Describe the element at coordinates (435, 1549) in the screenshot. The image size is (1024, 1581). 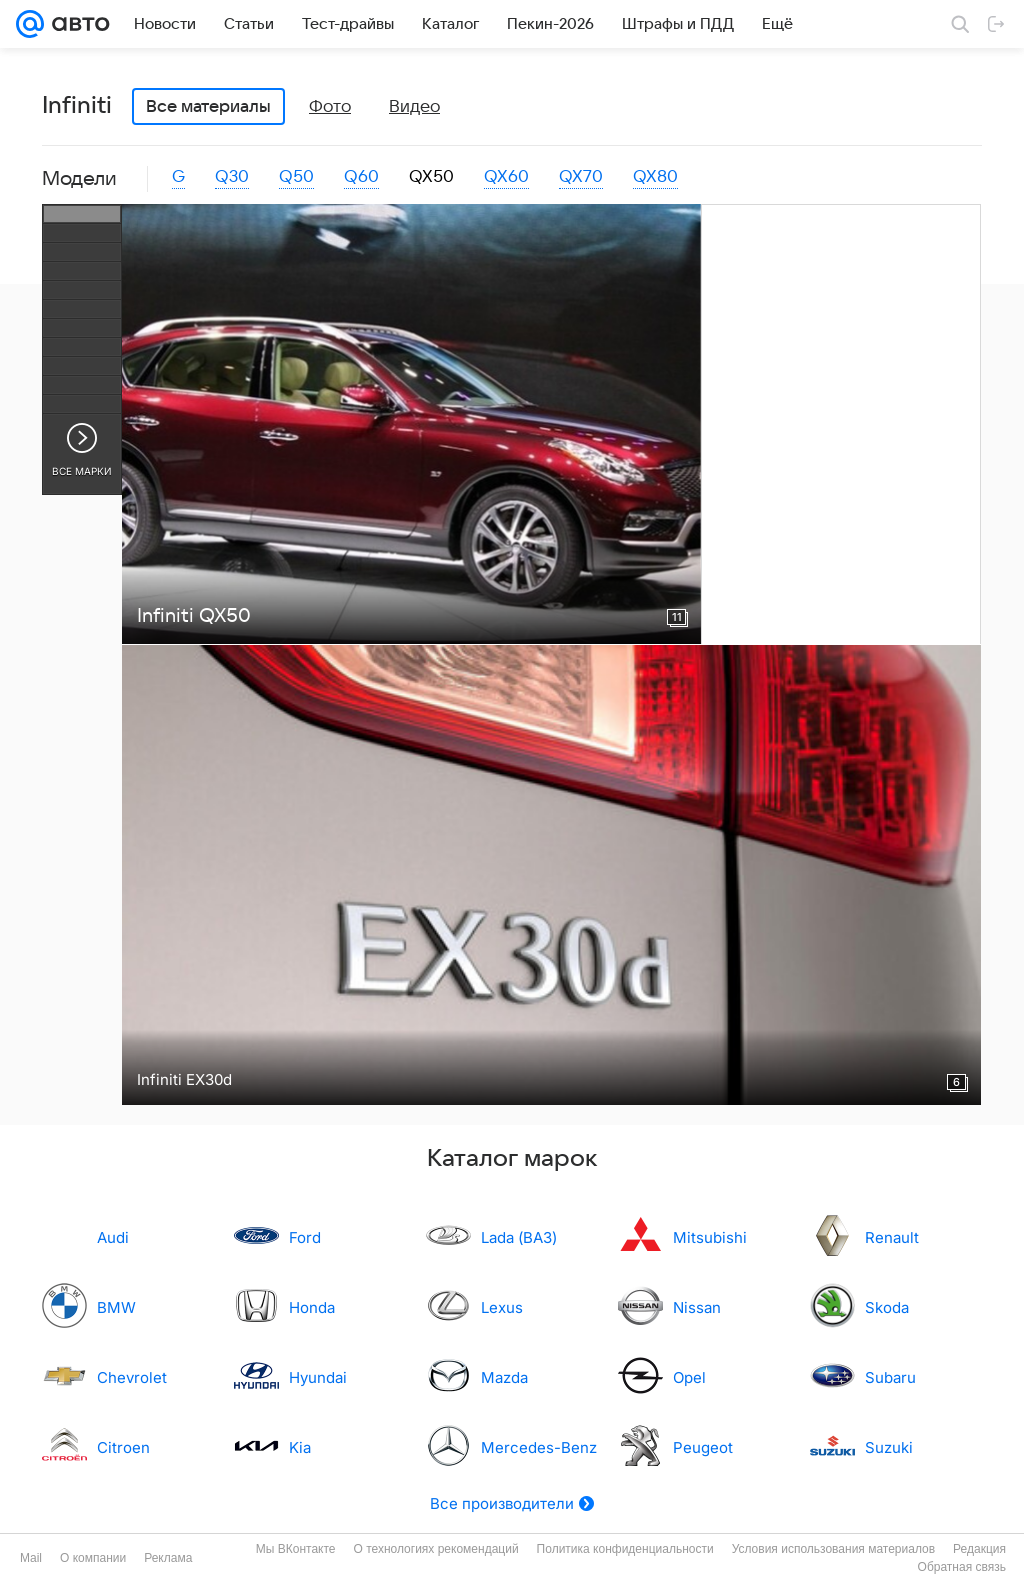
I see `О технологиях рекомендаций` at that location.